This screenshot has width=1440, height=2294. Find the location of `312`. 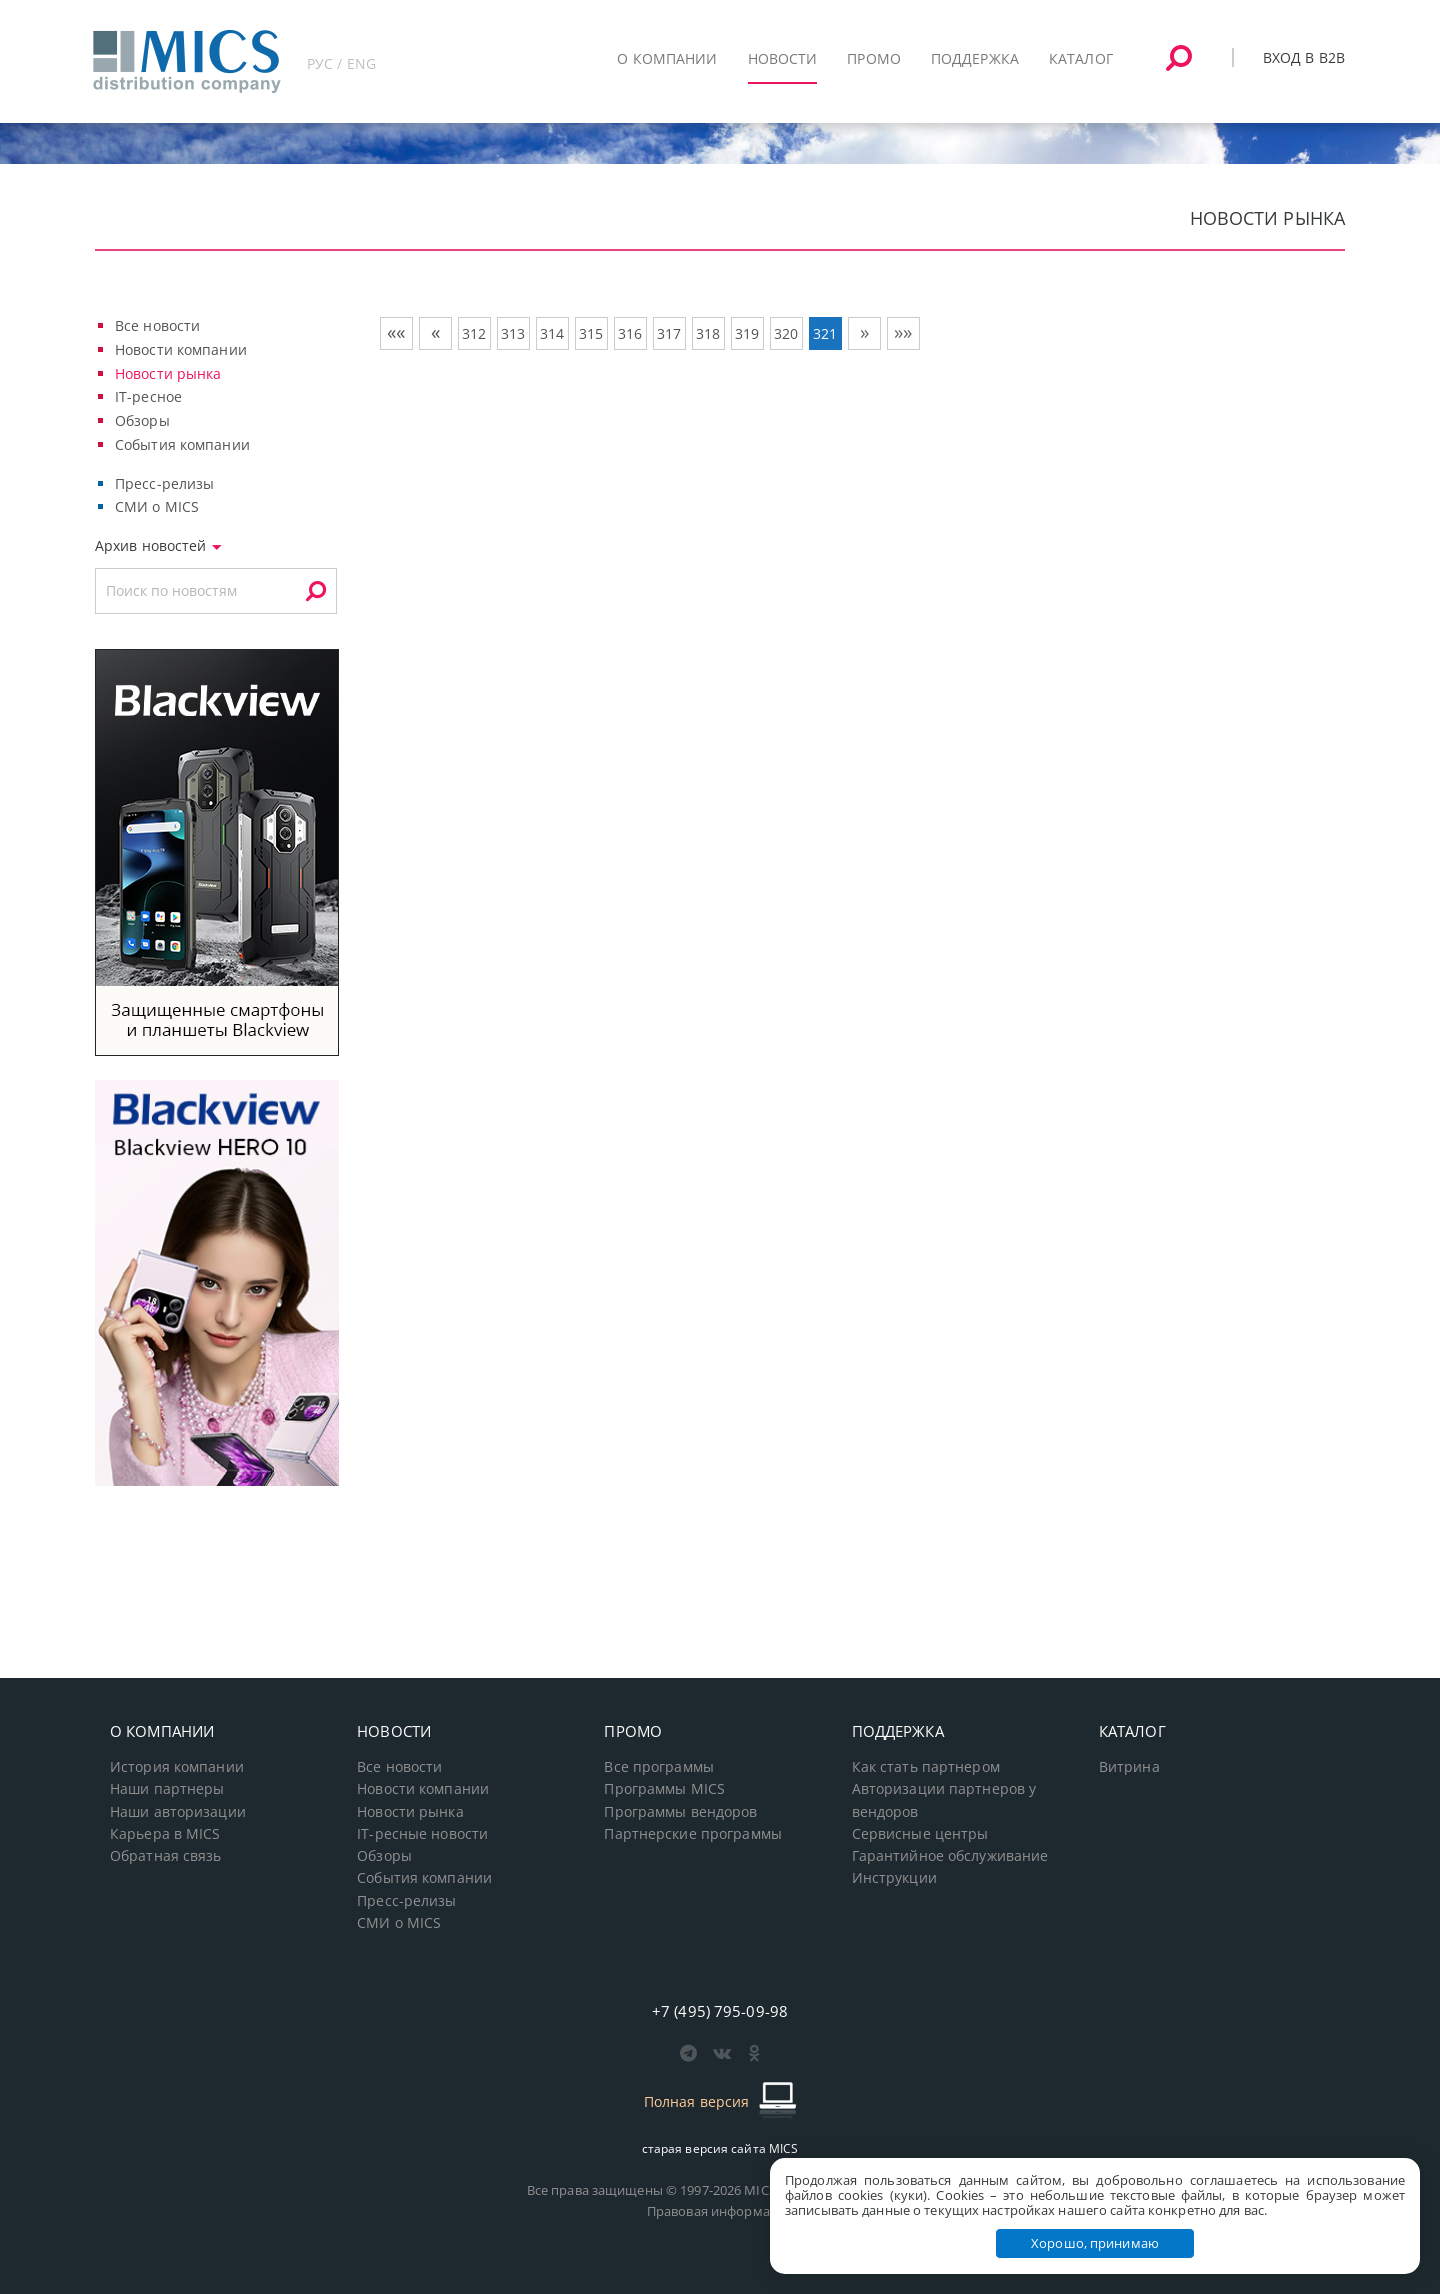

312 is located at coordinates (474, 333).